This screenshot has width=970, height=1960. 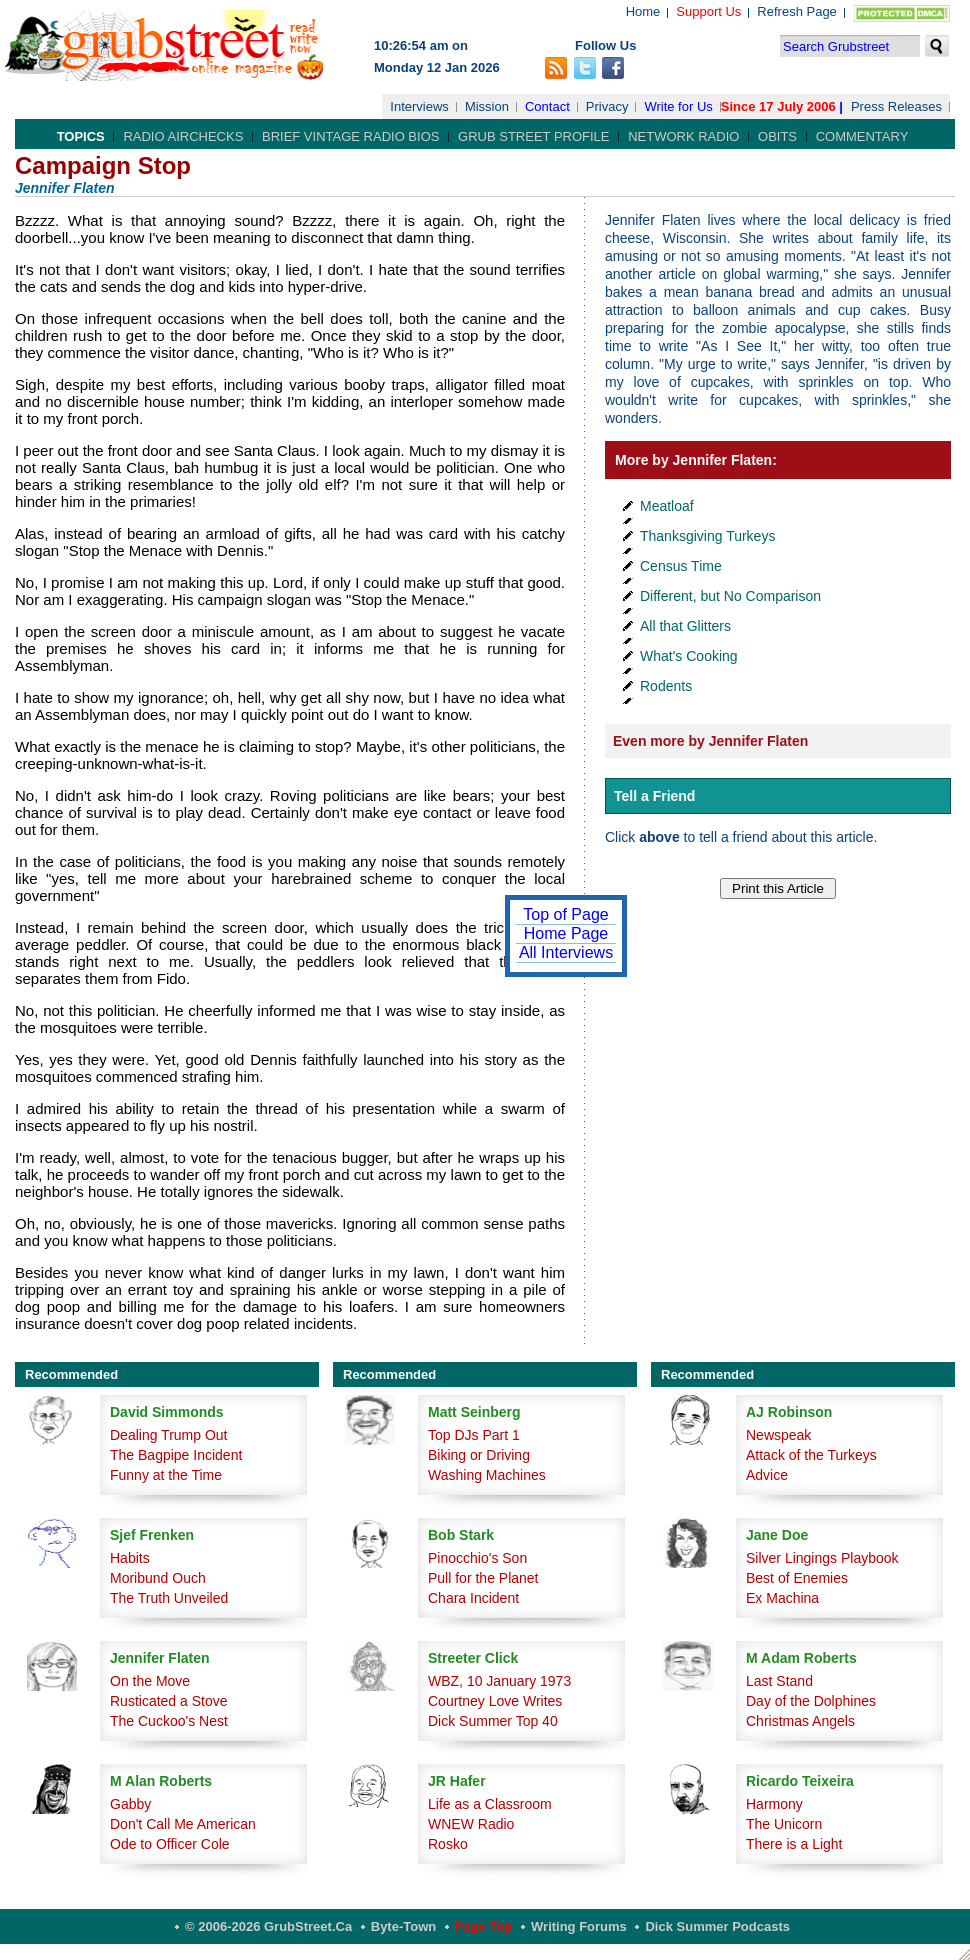 I want to click on The Bagpipe Incident, so click(x=176, y=1455).